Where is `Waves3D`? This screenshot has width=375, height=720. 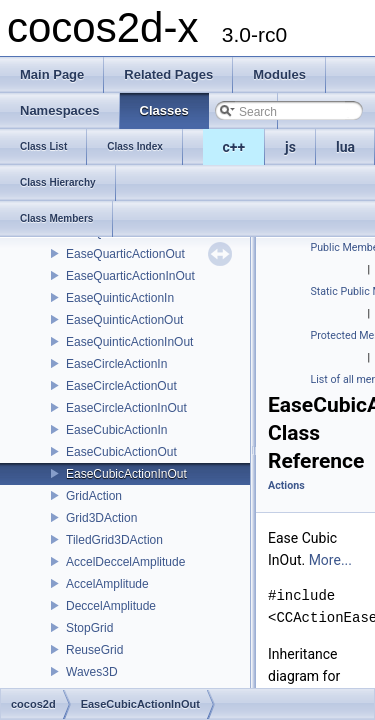 Waves3D is located at coordinates (92, 672).